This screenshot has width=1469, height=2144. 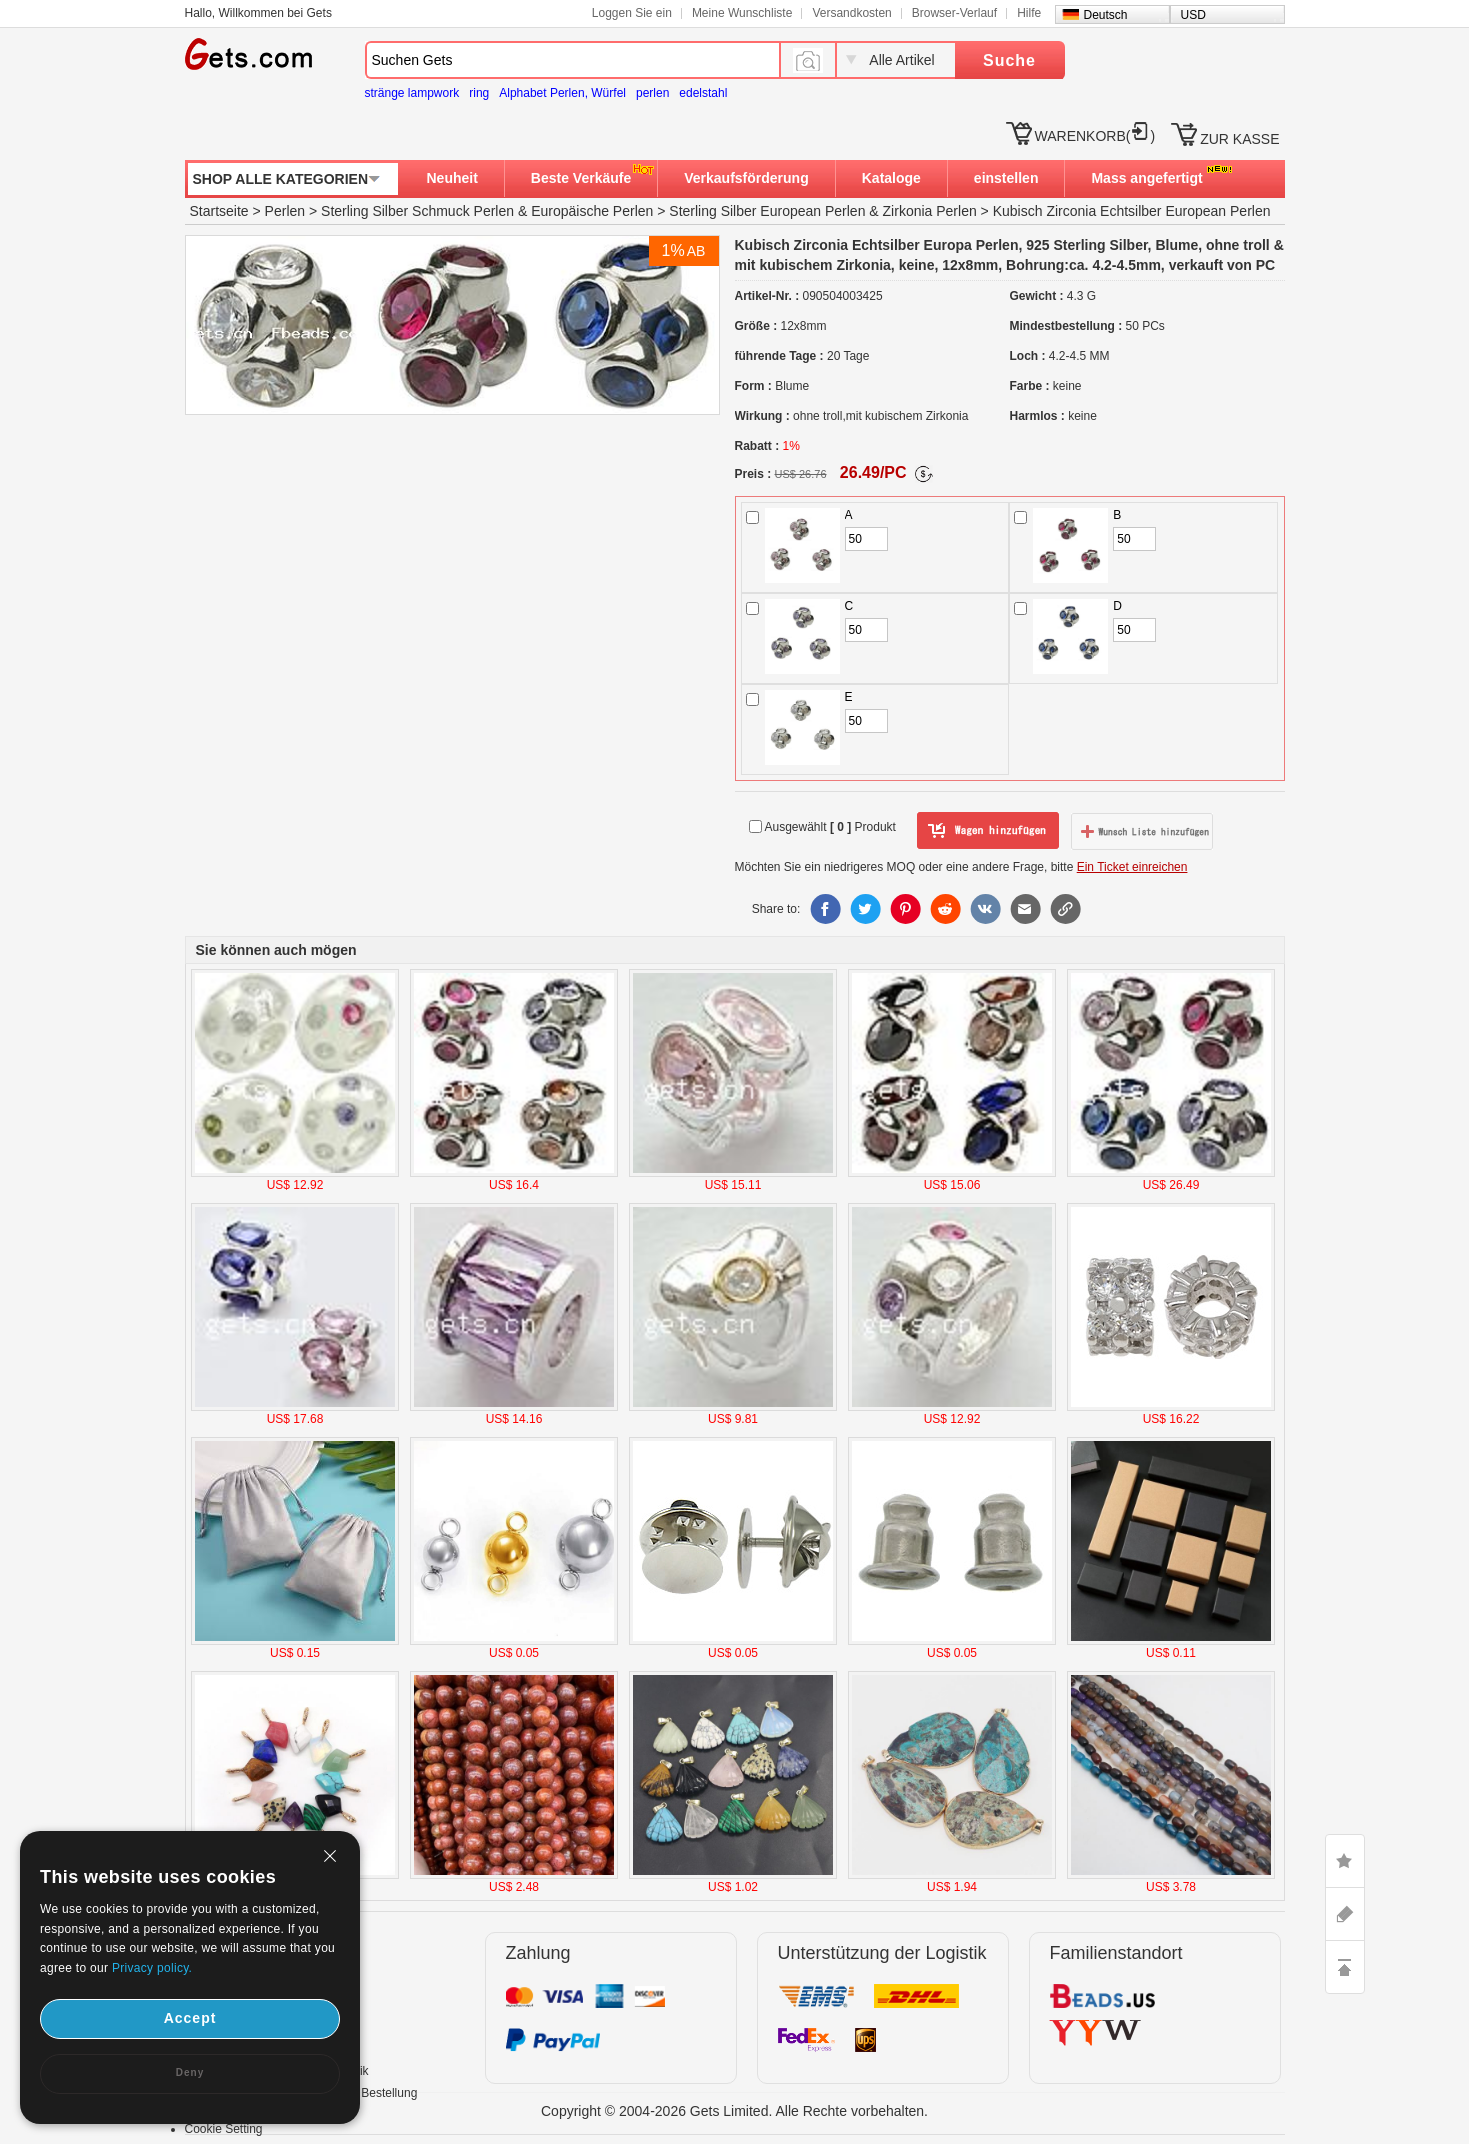 I want to click on Deutsch, so click(x=1106, y=15).